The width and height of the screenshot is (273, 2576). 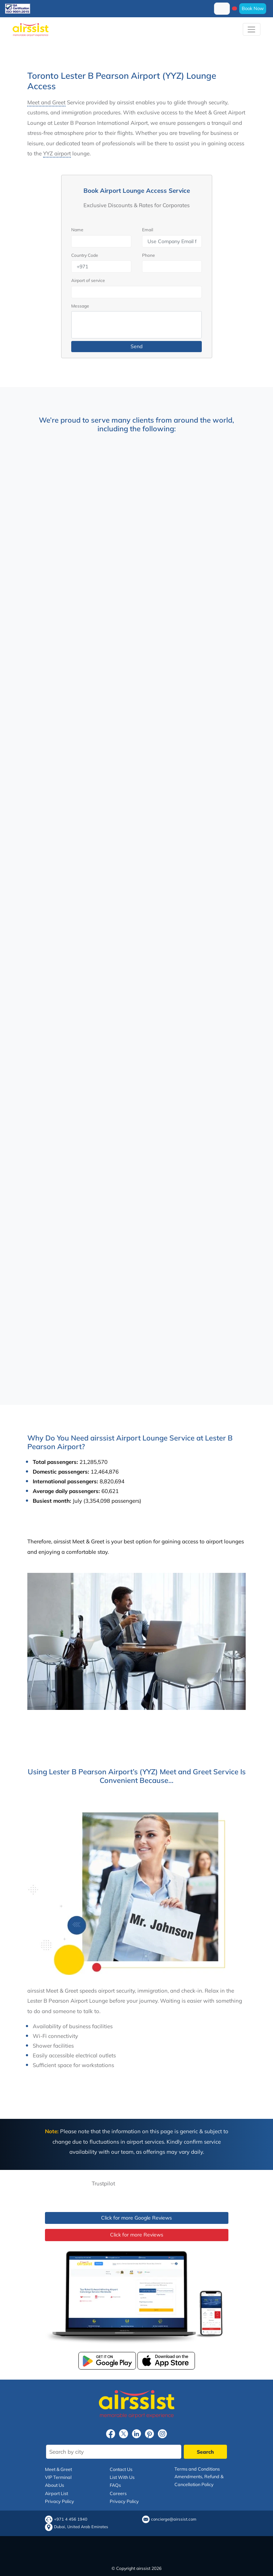 I want to click on concierge@airssist.com, so click(x=173, y=2519).